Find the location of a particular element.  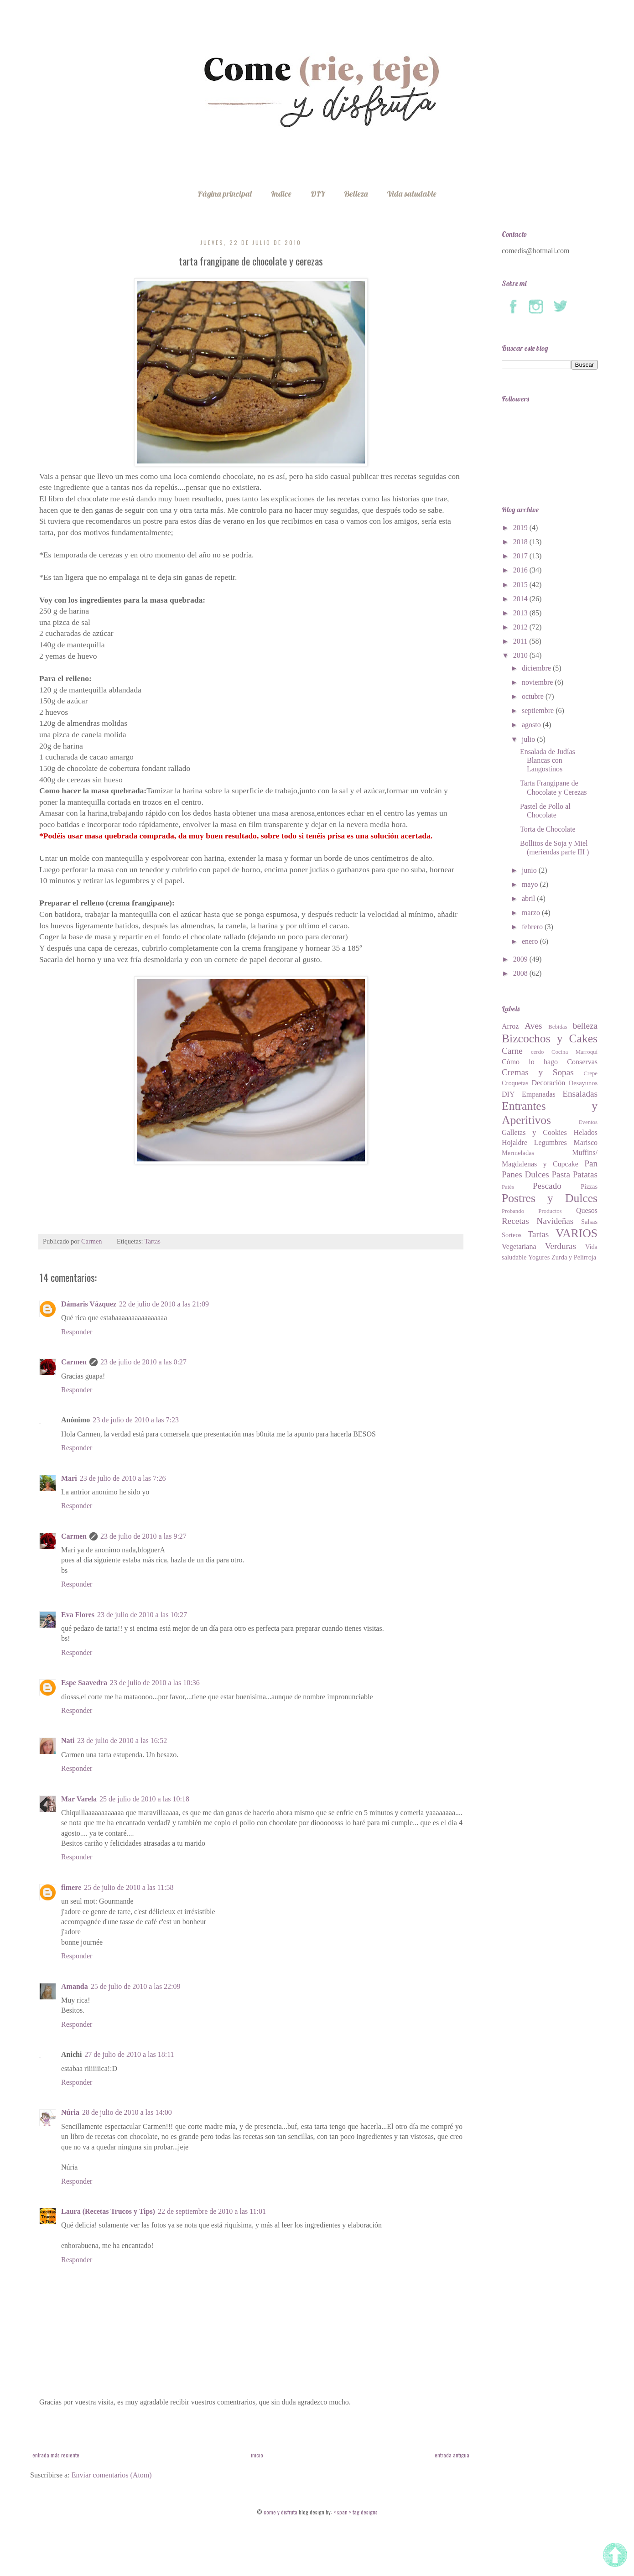

Pasta is located at coordinates (560, 1174).